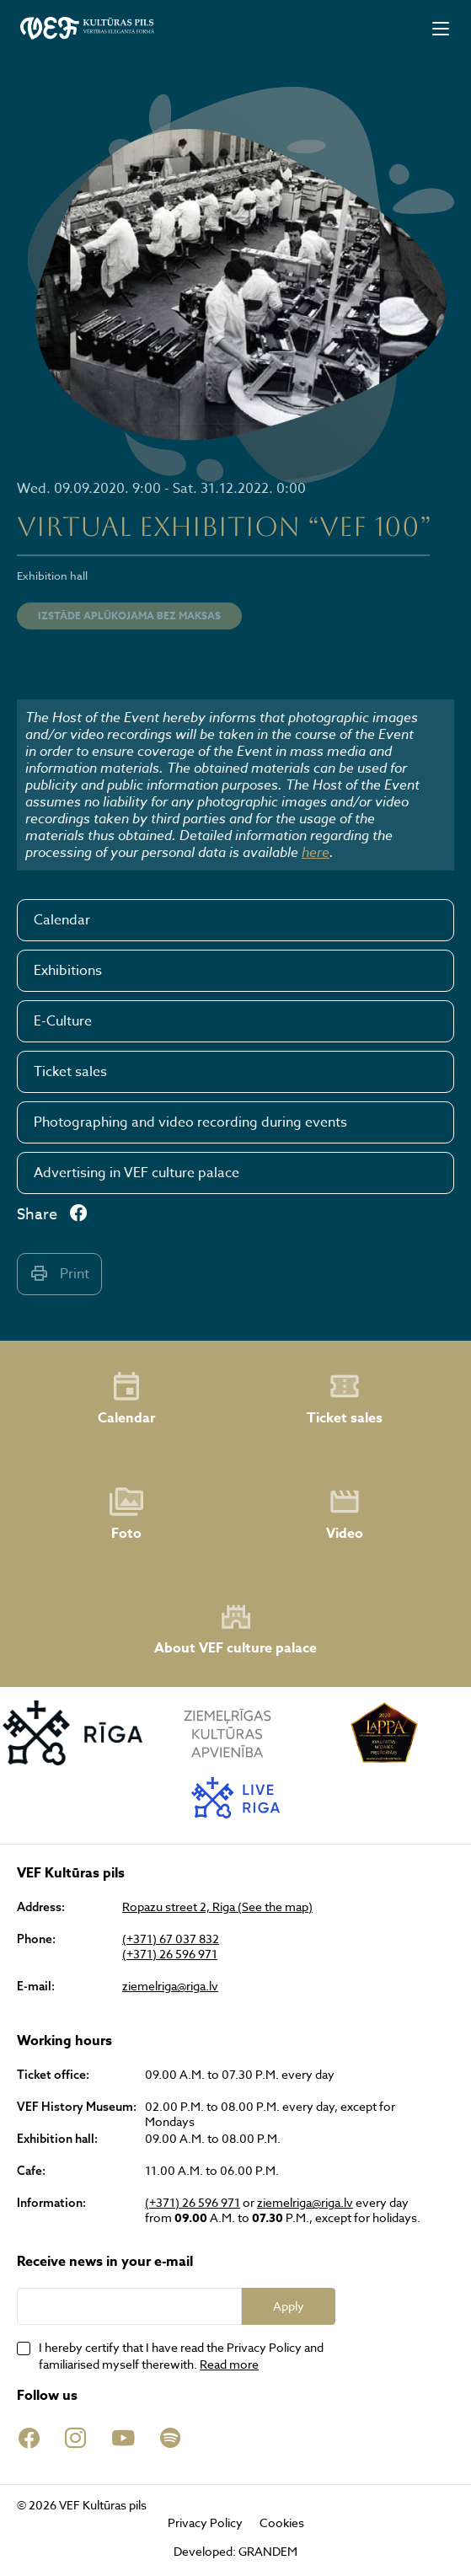 This screenshot has height=2576, width=471. I want to click on Video, so click(344, 1514).